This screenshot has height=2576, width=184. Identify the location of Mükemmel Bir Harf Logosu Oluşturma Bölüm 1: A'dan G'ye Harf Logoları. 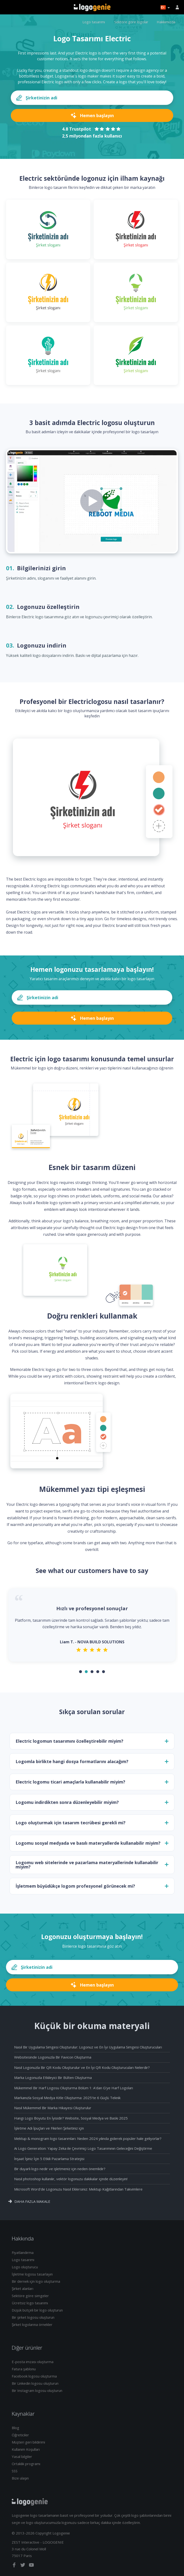
(73, 2087).